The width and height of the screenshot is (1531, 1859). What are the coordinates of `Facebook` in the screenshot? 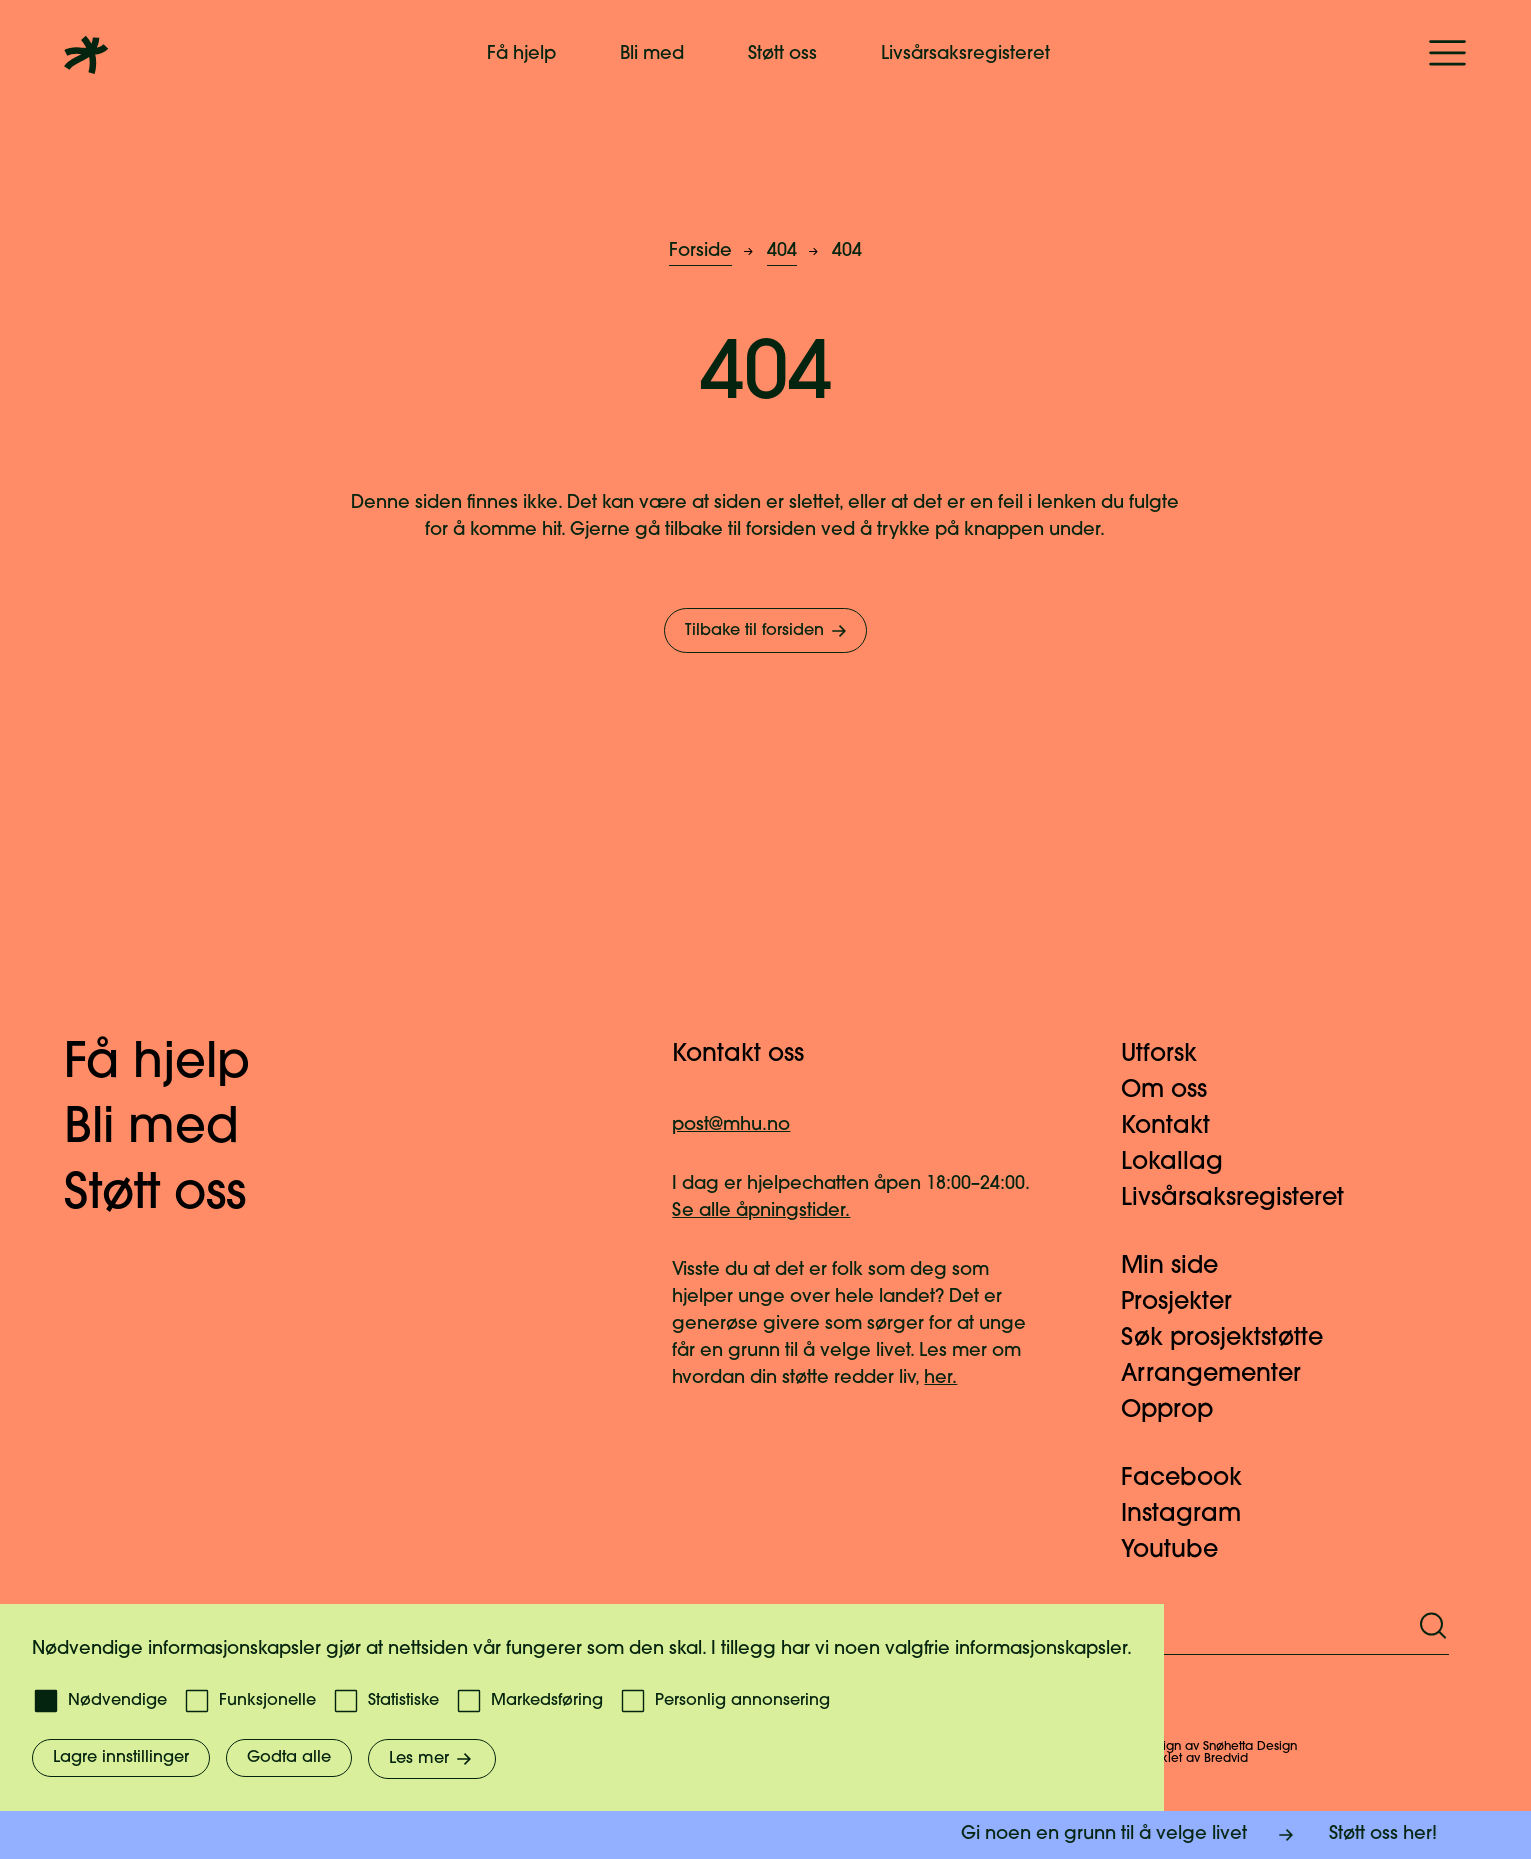 It's located at (1193, 1479).